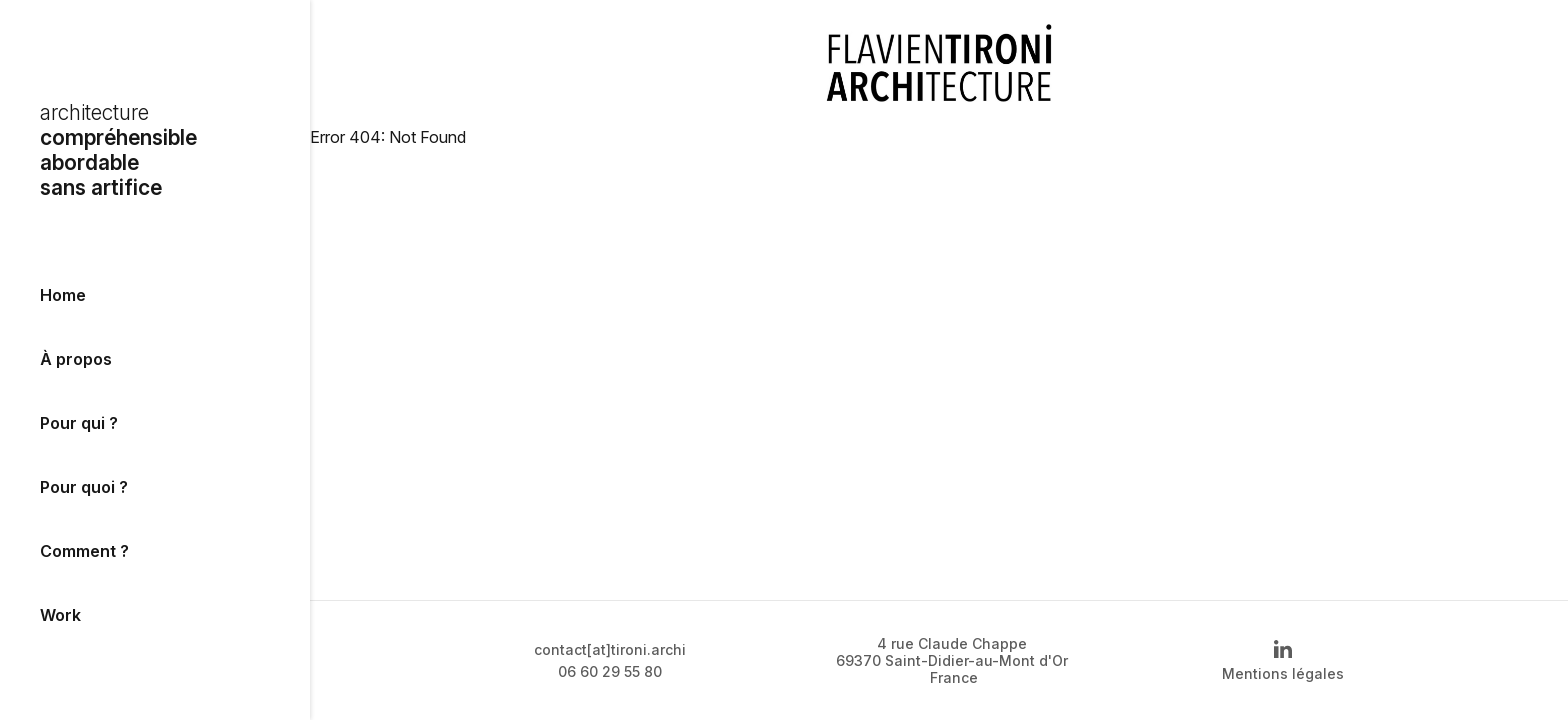  What do you see at coordinates (84, 551) in the screenshot?
I see `Comment ?` at bounding box center [84, 551].